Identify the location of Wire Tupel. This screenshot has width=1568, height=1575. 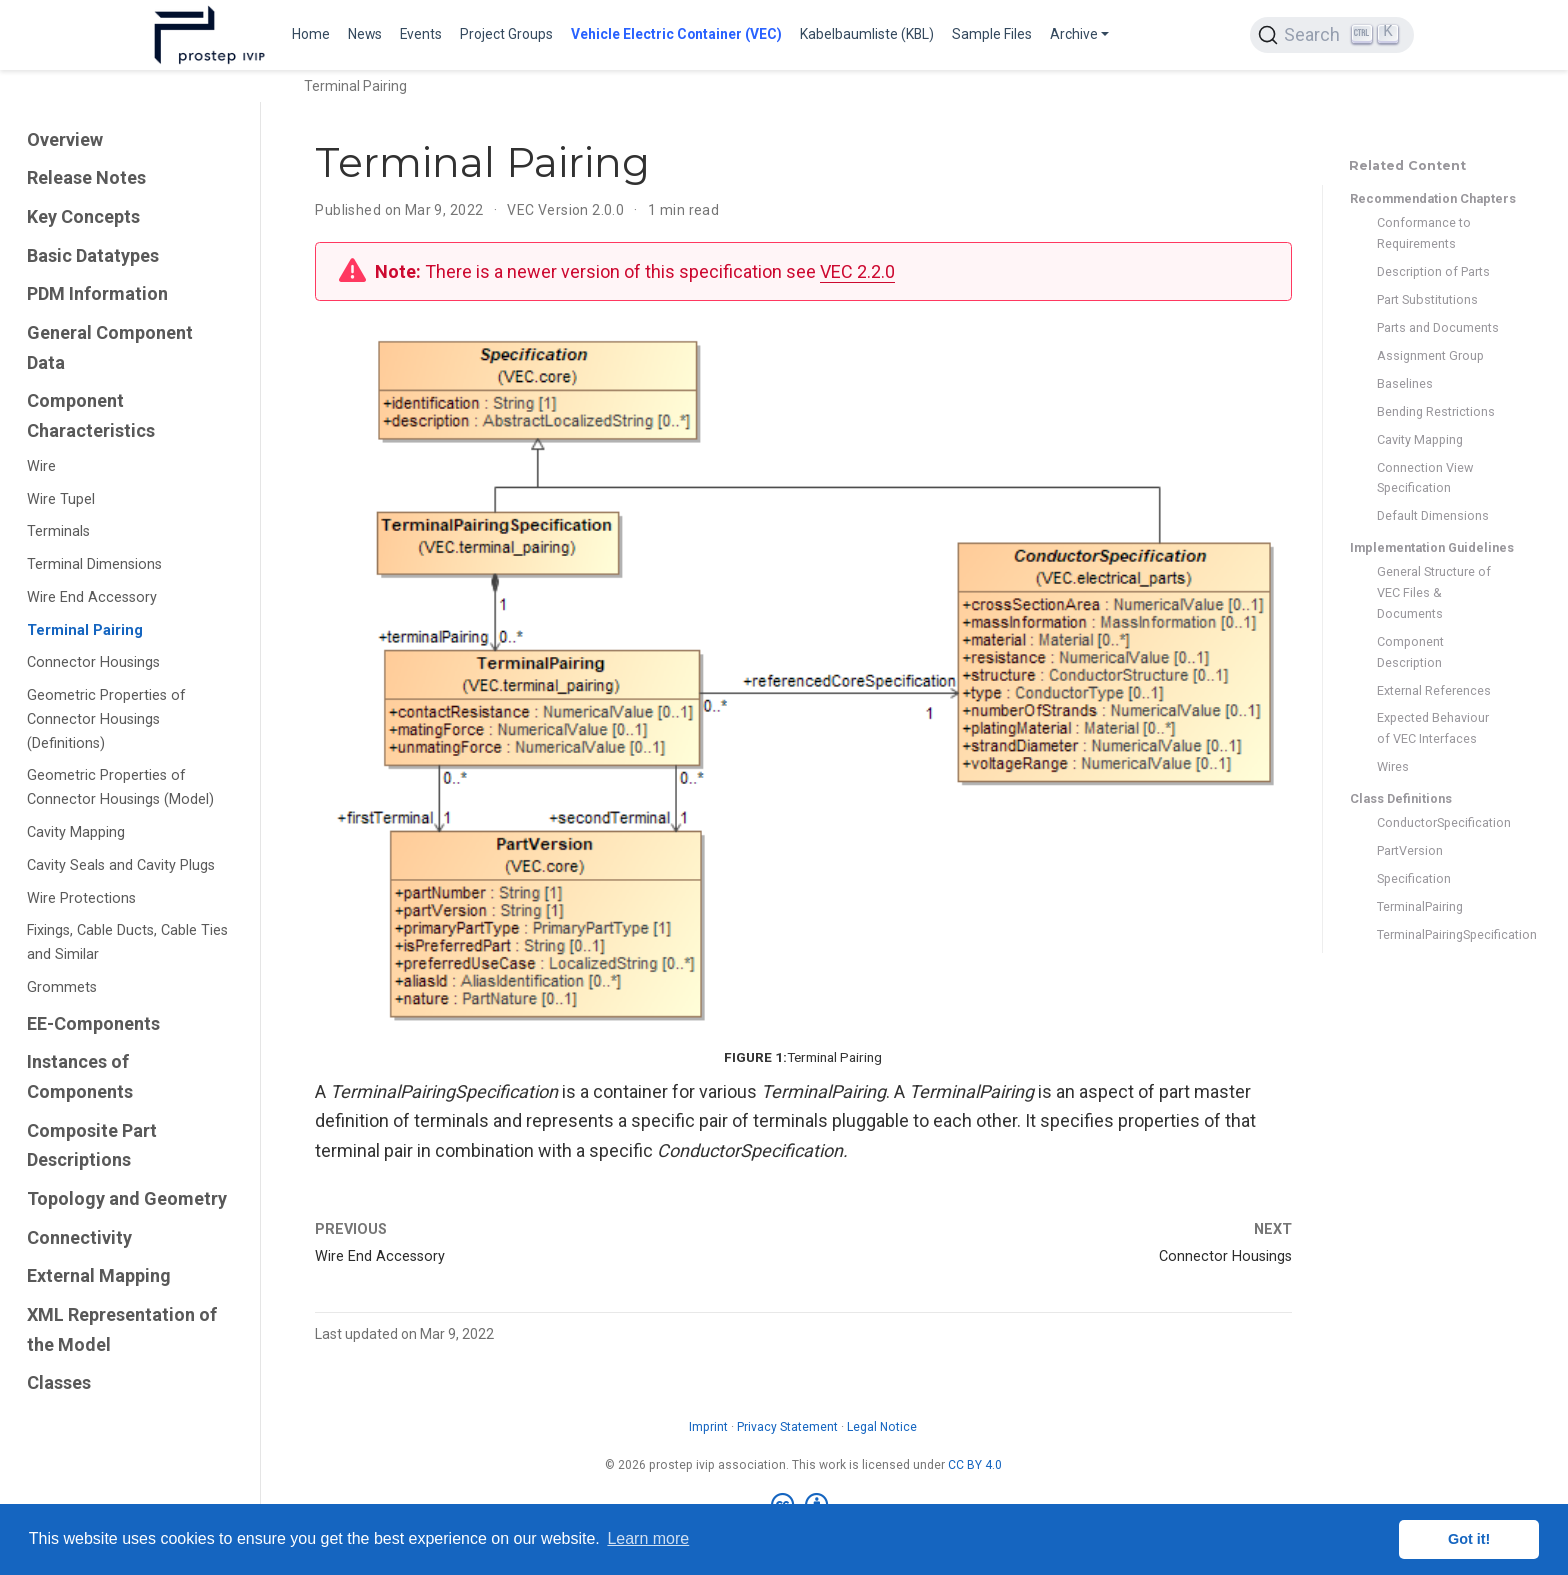
(61, 499).